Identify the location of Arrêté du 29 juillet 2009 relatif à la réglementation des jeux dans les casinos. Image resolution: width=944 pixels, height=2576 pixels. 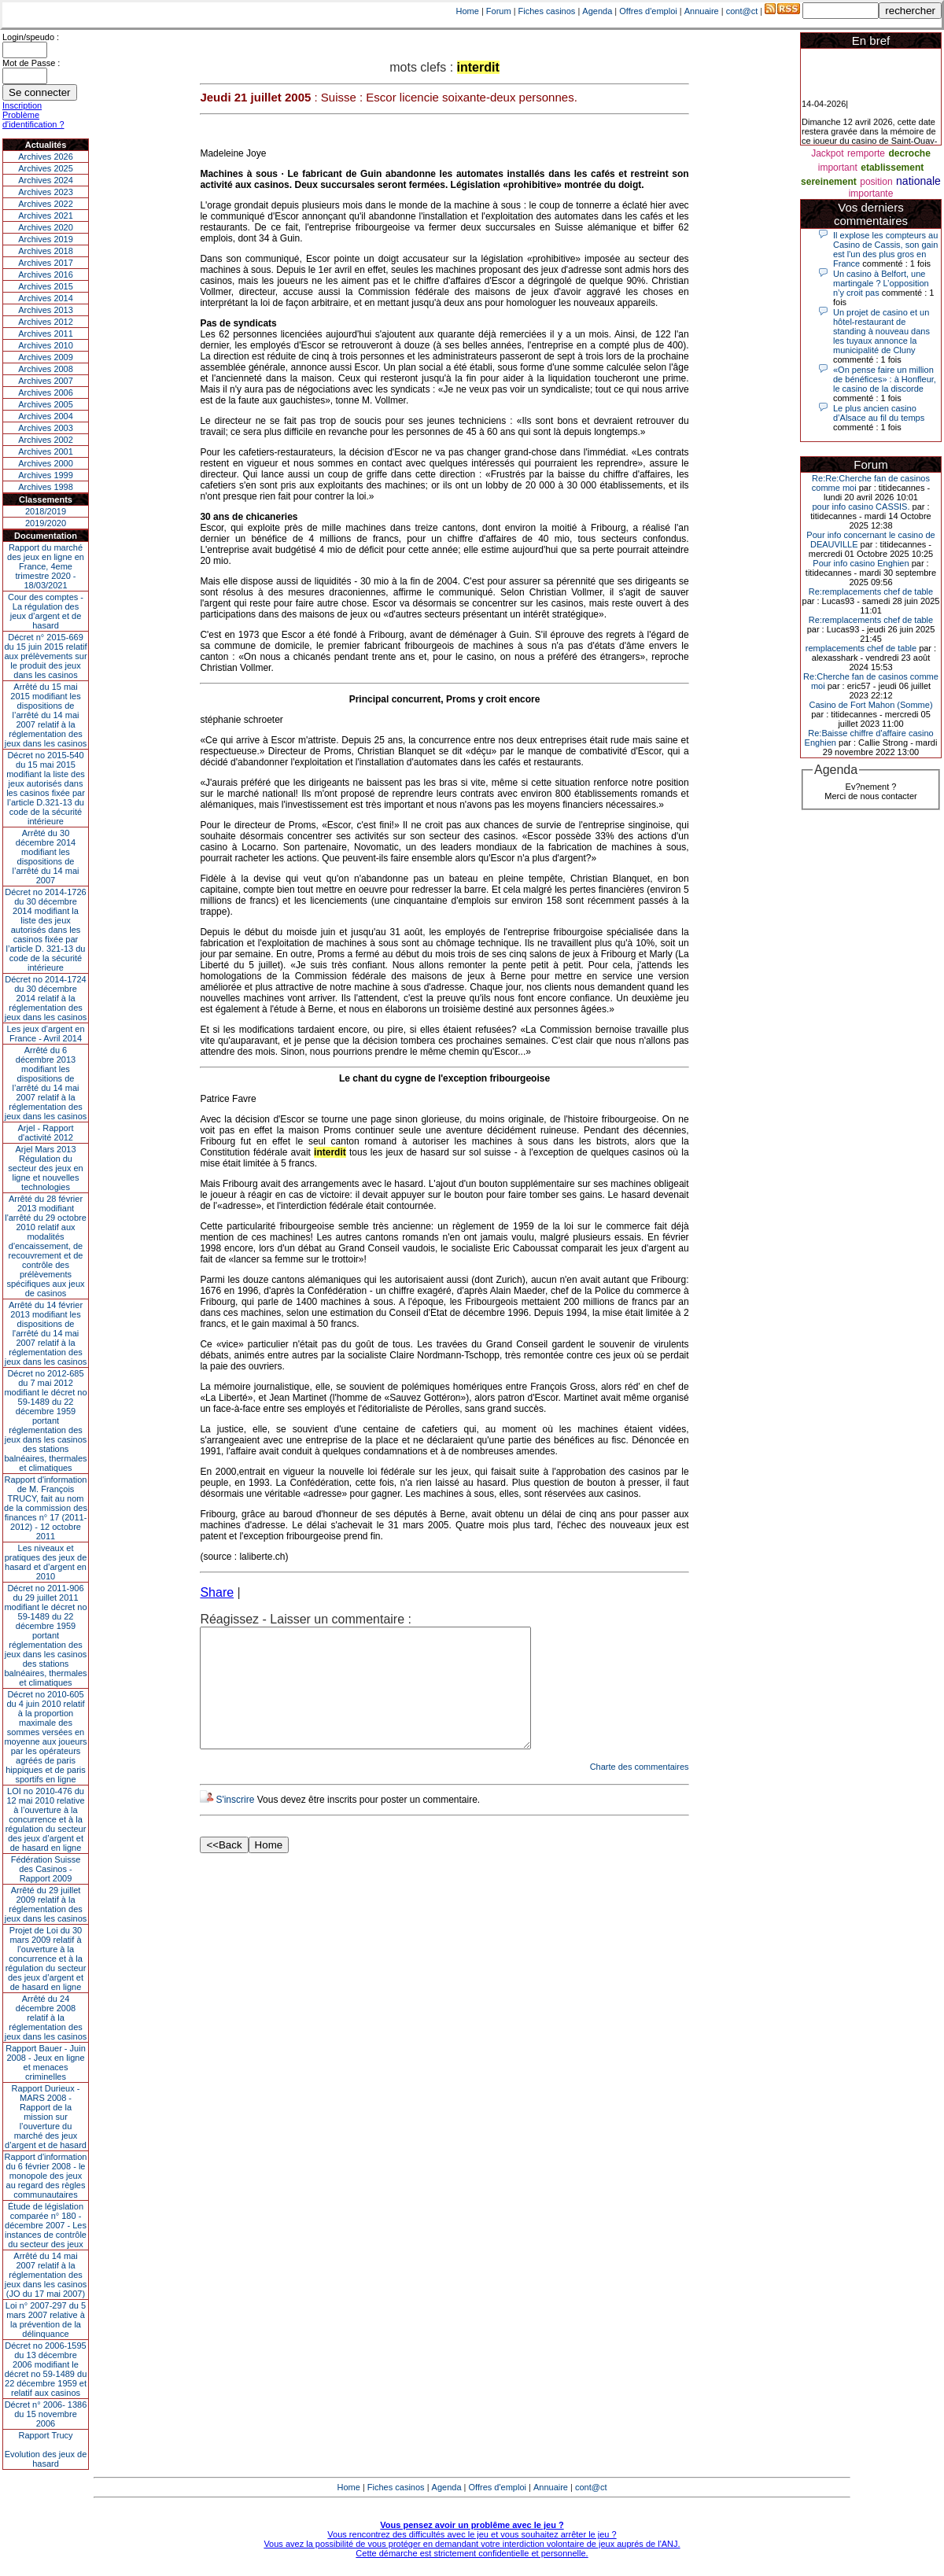
(46, 1904).